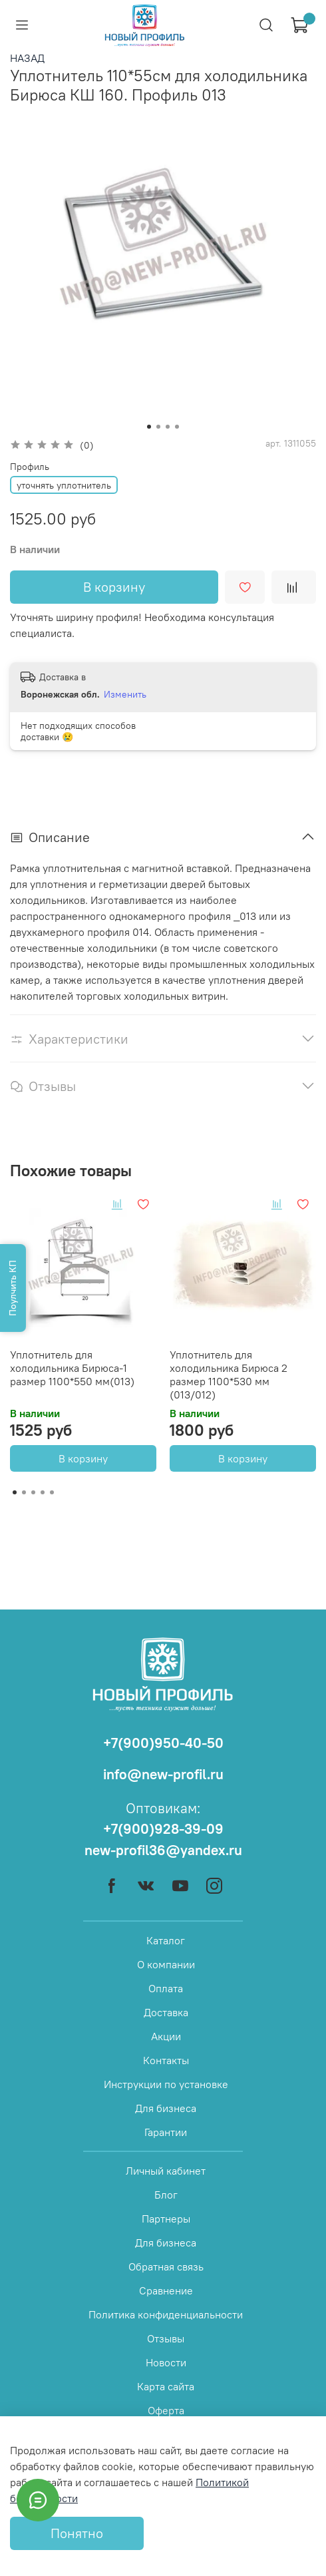  I want to click on Сравнение, so click(166, 2290).